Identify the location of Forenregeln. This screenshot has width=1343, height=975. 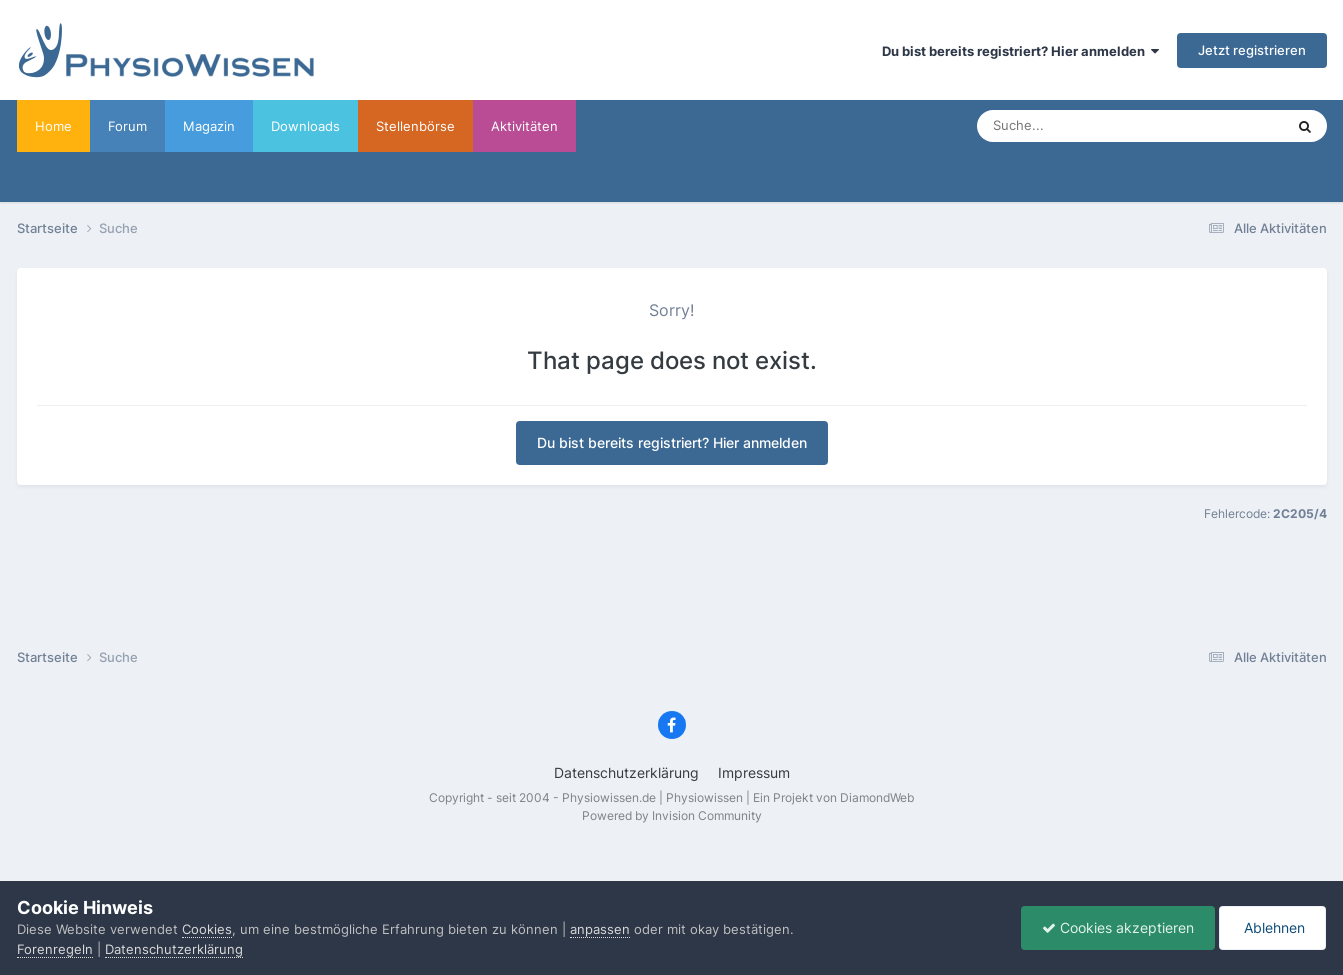
(55, 949).